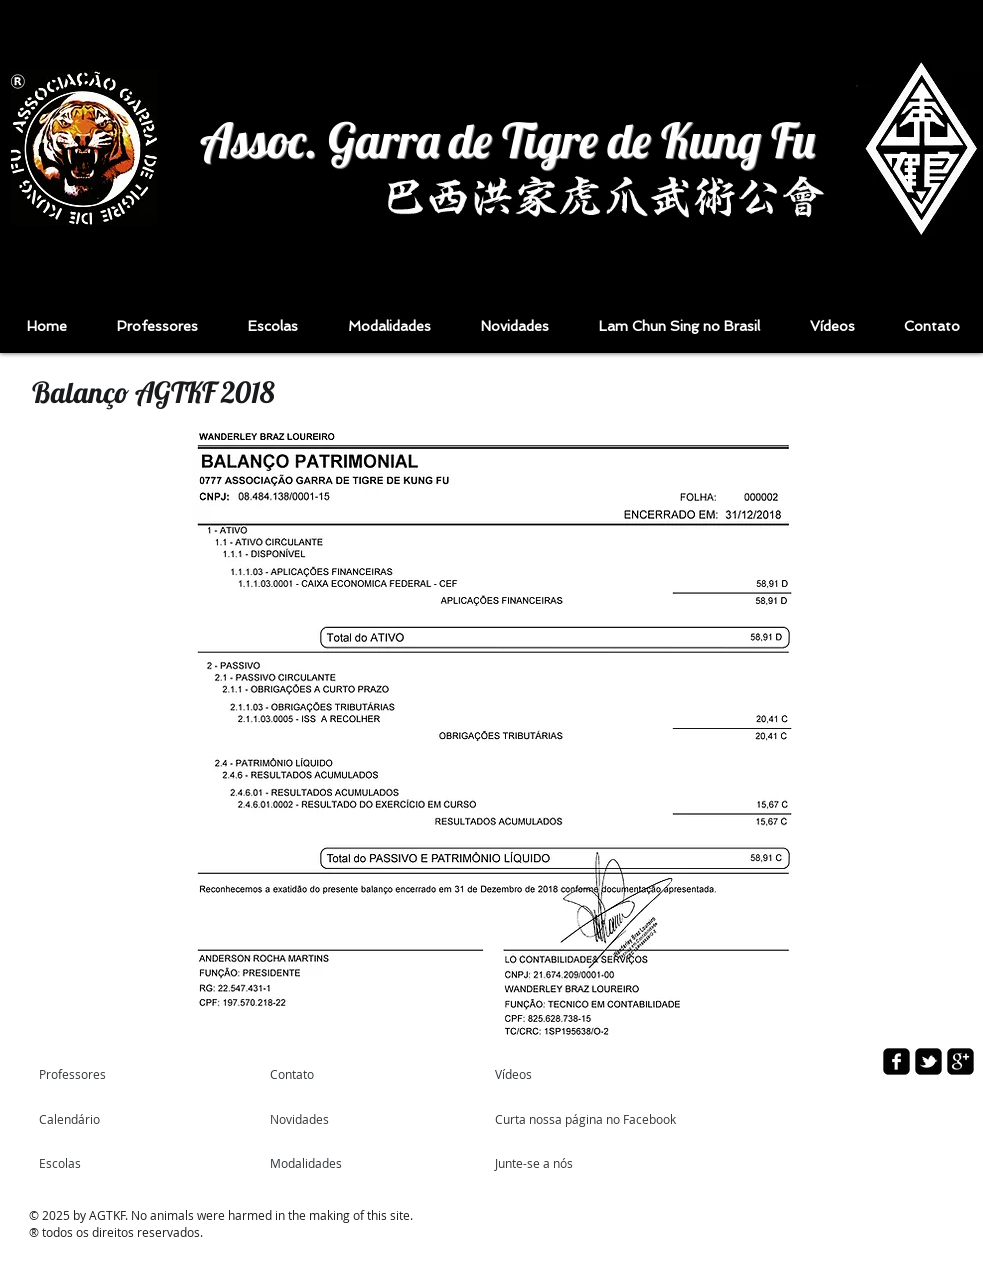 The width and height of the screenshot is (983, 1268). What do you see at coordinates (324, 1163) in the screenshot?
I see `[Modalidades]` at bounding box center [324, 1163].